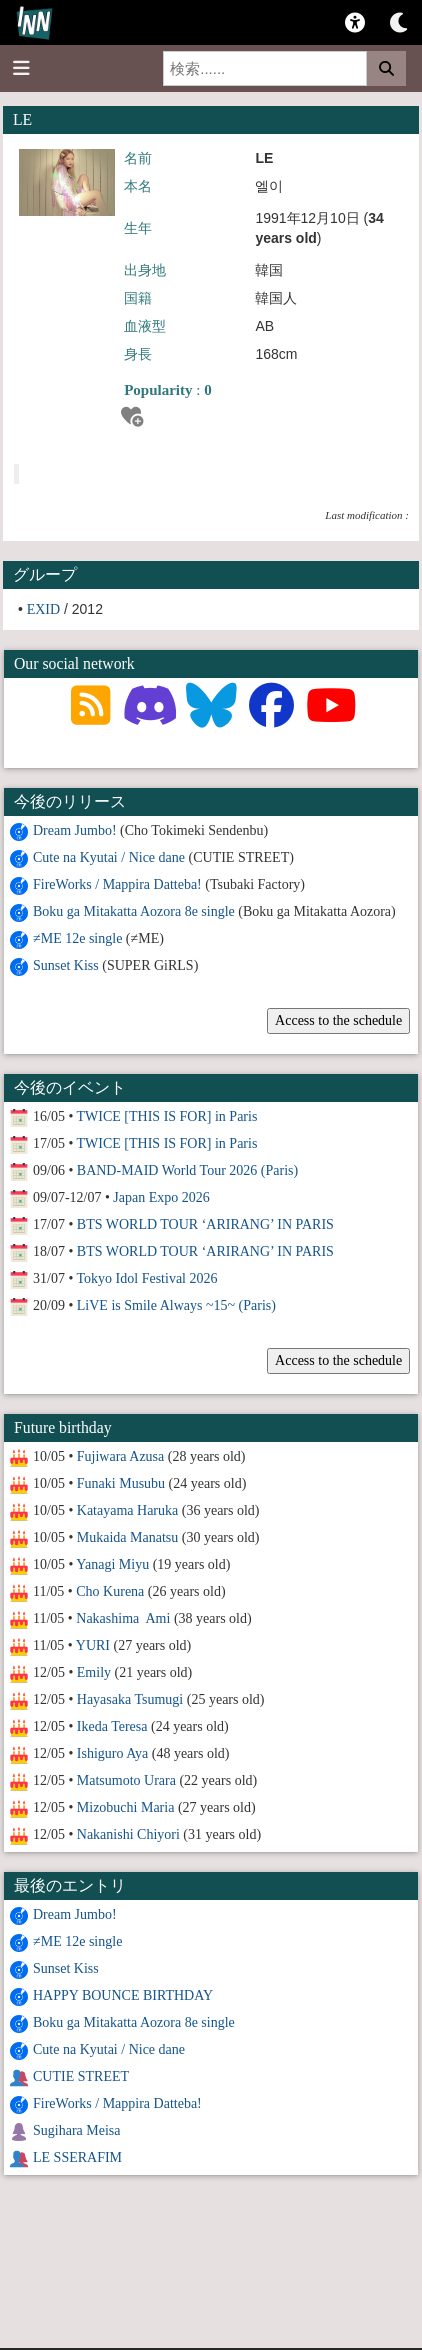  What do you see at coordinates (112, 1564) in the screenshot?
I see `Yanagi Miyu` at bounding box center [112, 1564].